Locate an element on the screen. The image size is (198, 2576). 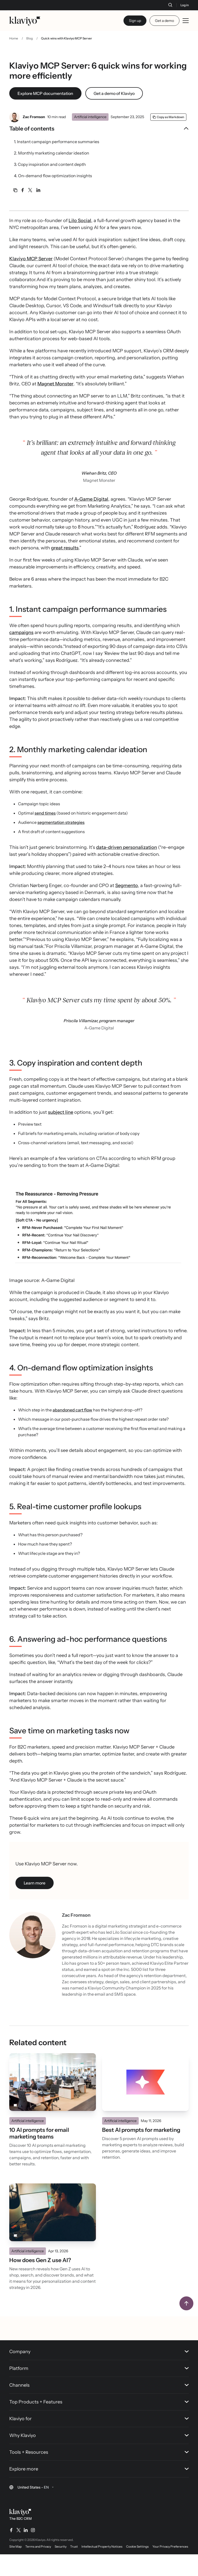
[Toggle mobile menu] is located at coordinates (186, 20).